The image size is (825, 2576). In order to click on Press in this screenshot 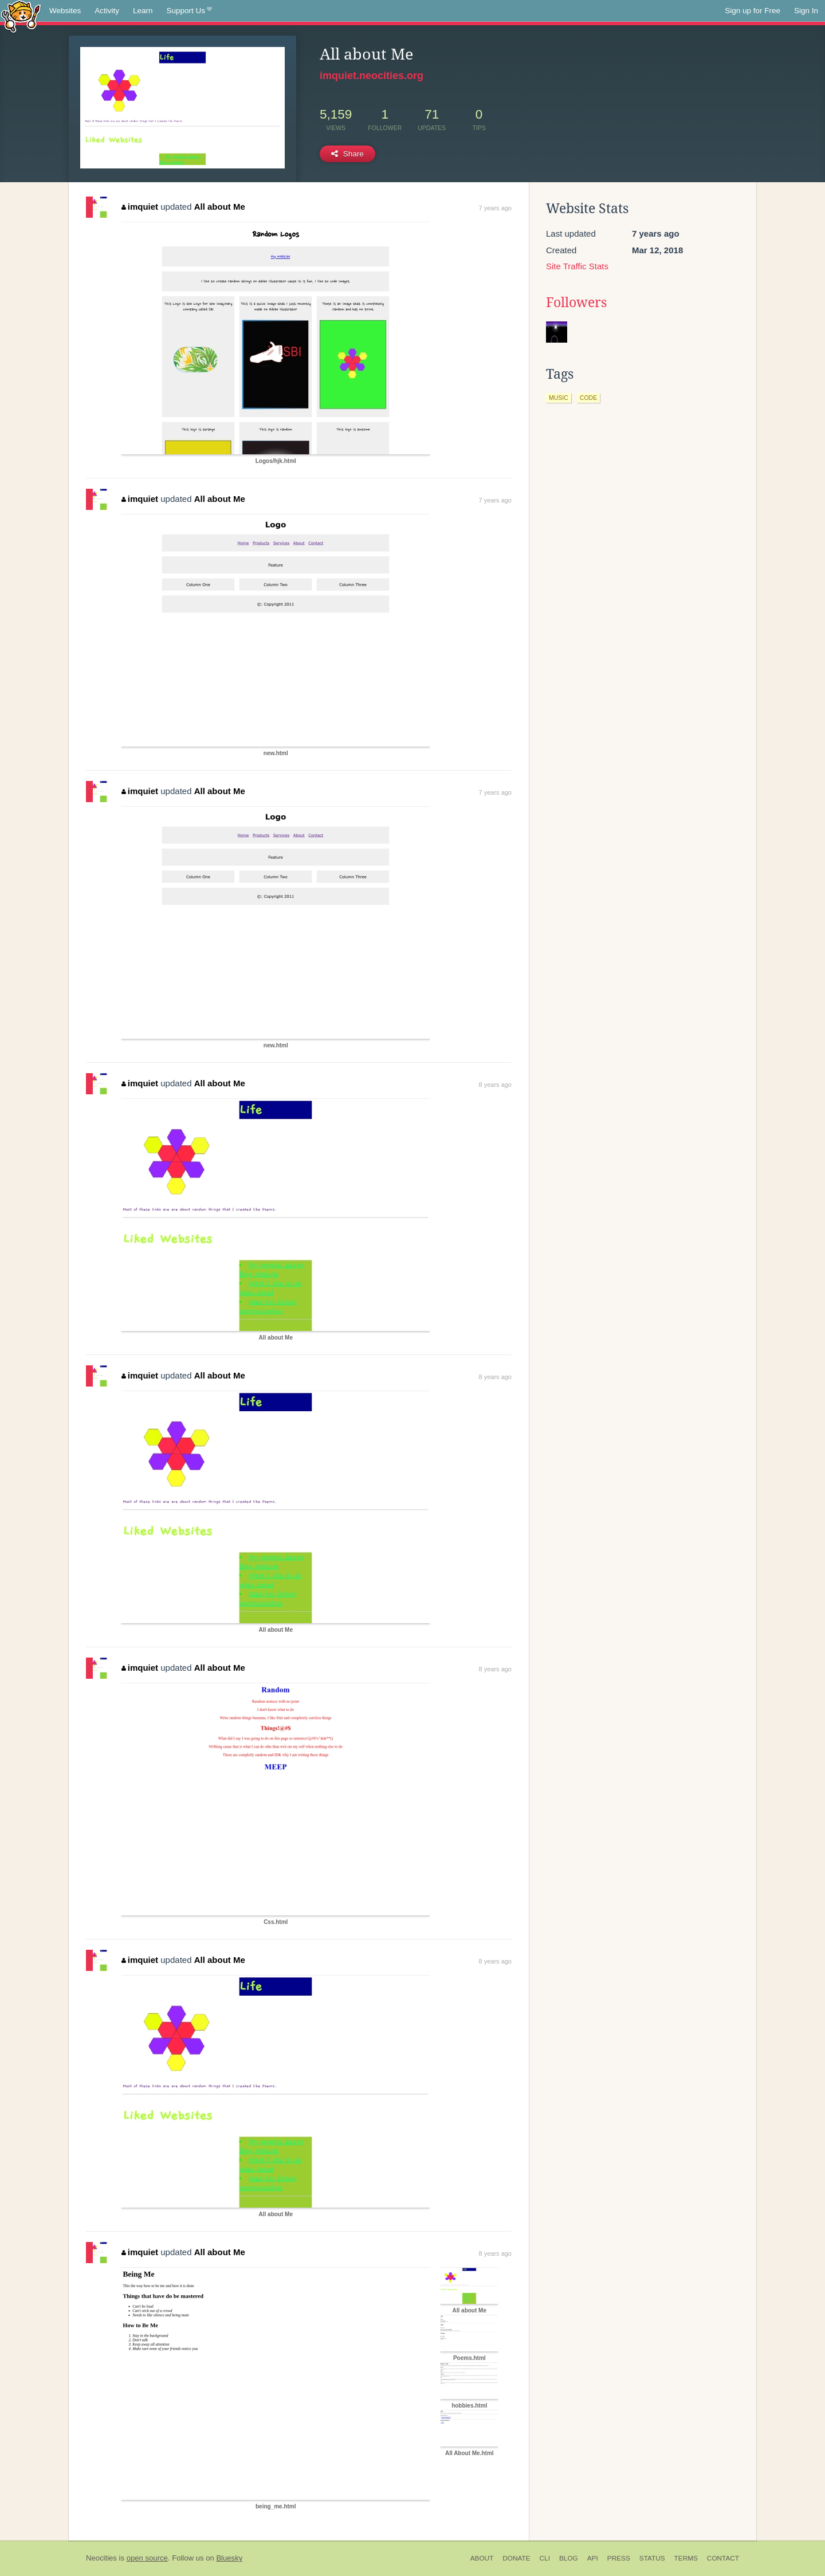, I will do `click(618, 2558)`.